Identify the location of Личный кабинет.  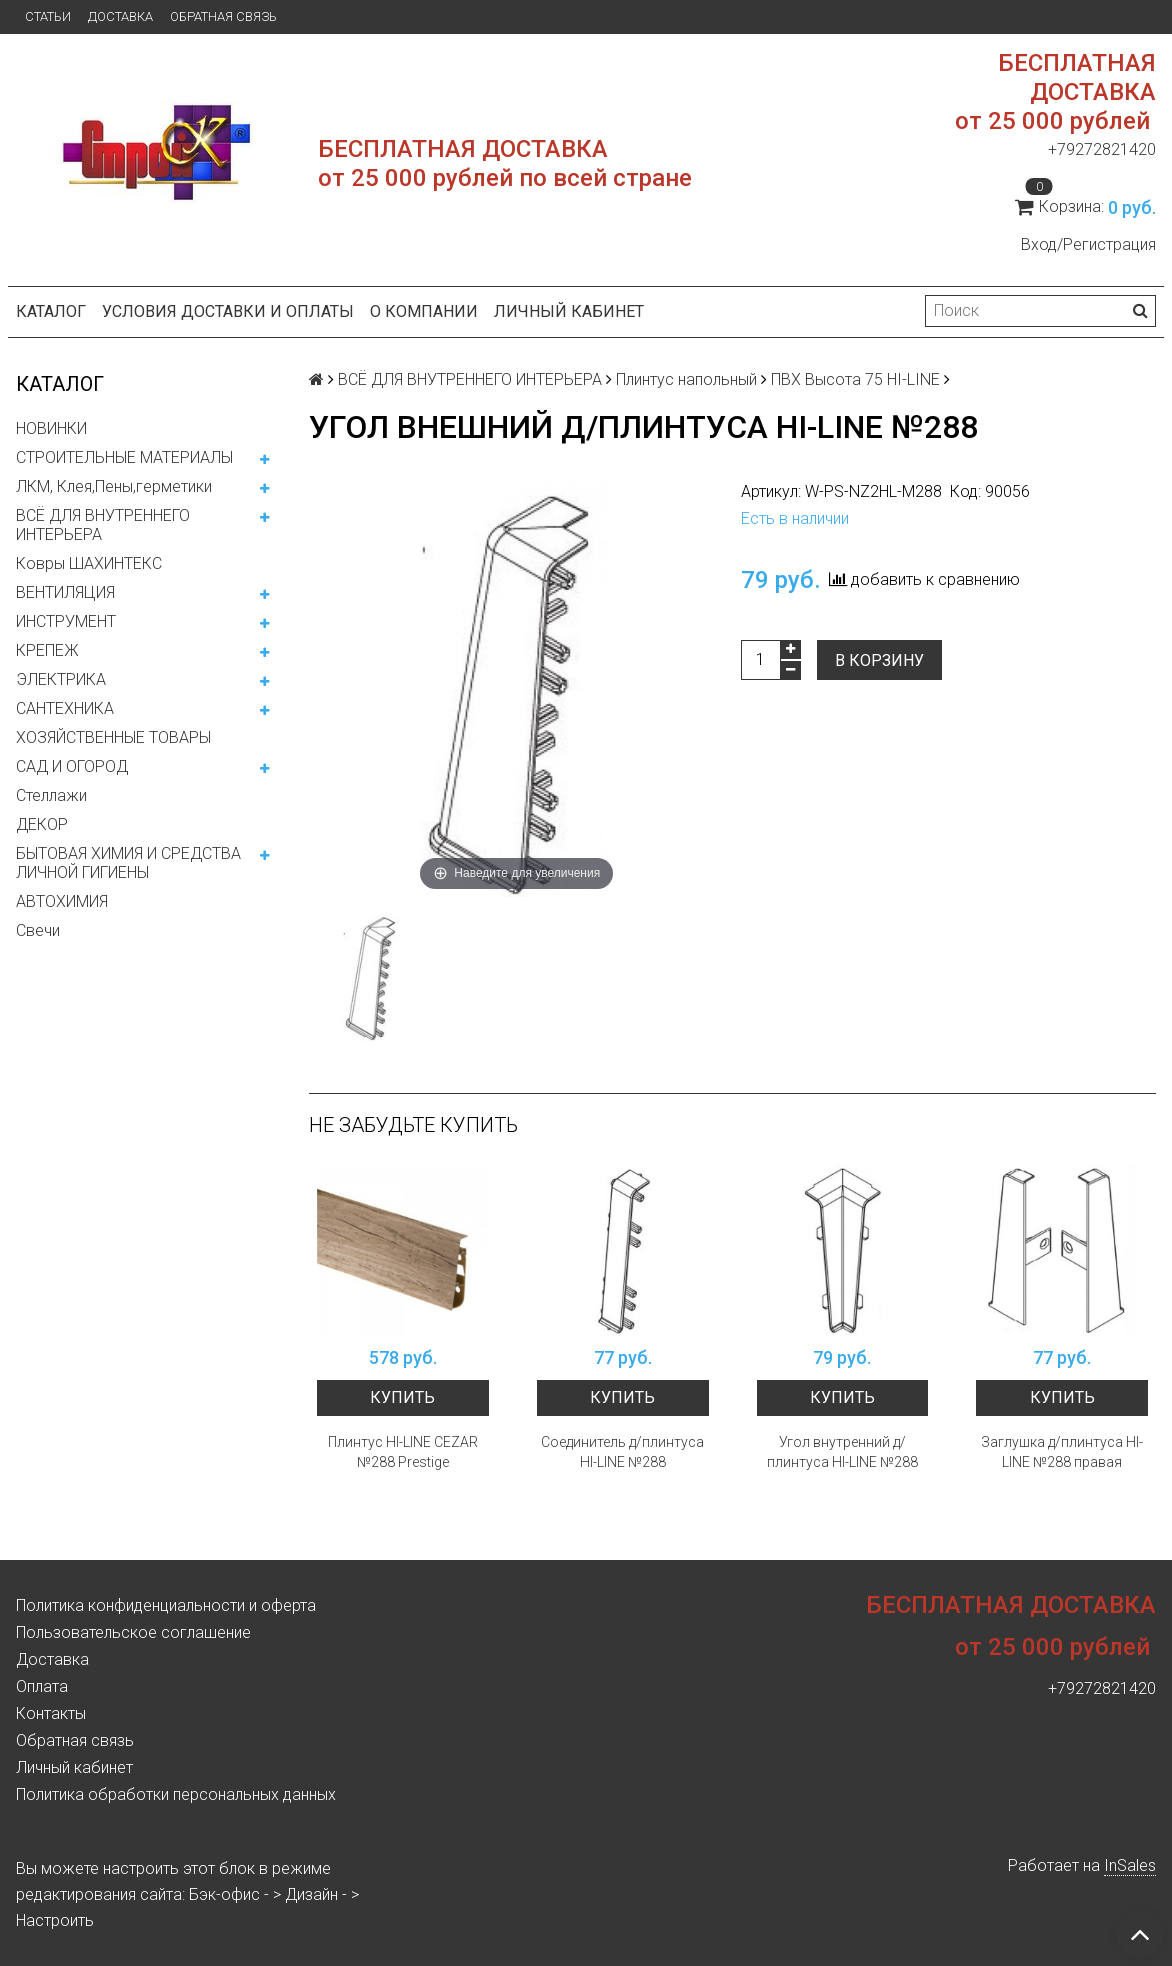
(569, 311).